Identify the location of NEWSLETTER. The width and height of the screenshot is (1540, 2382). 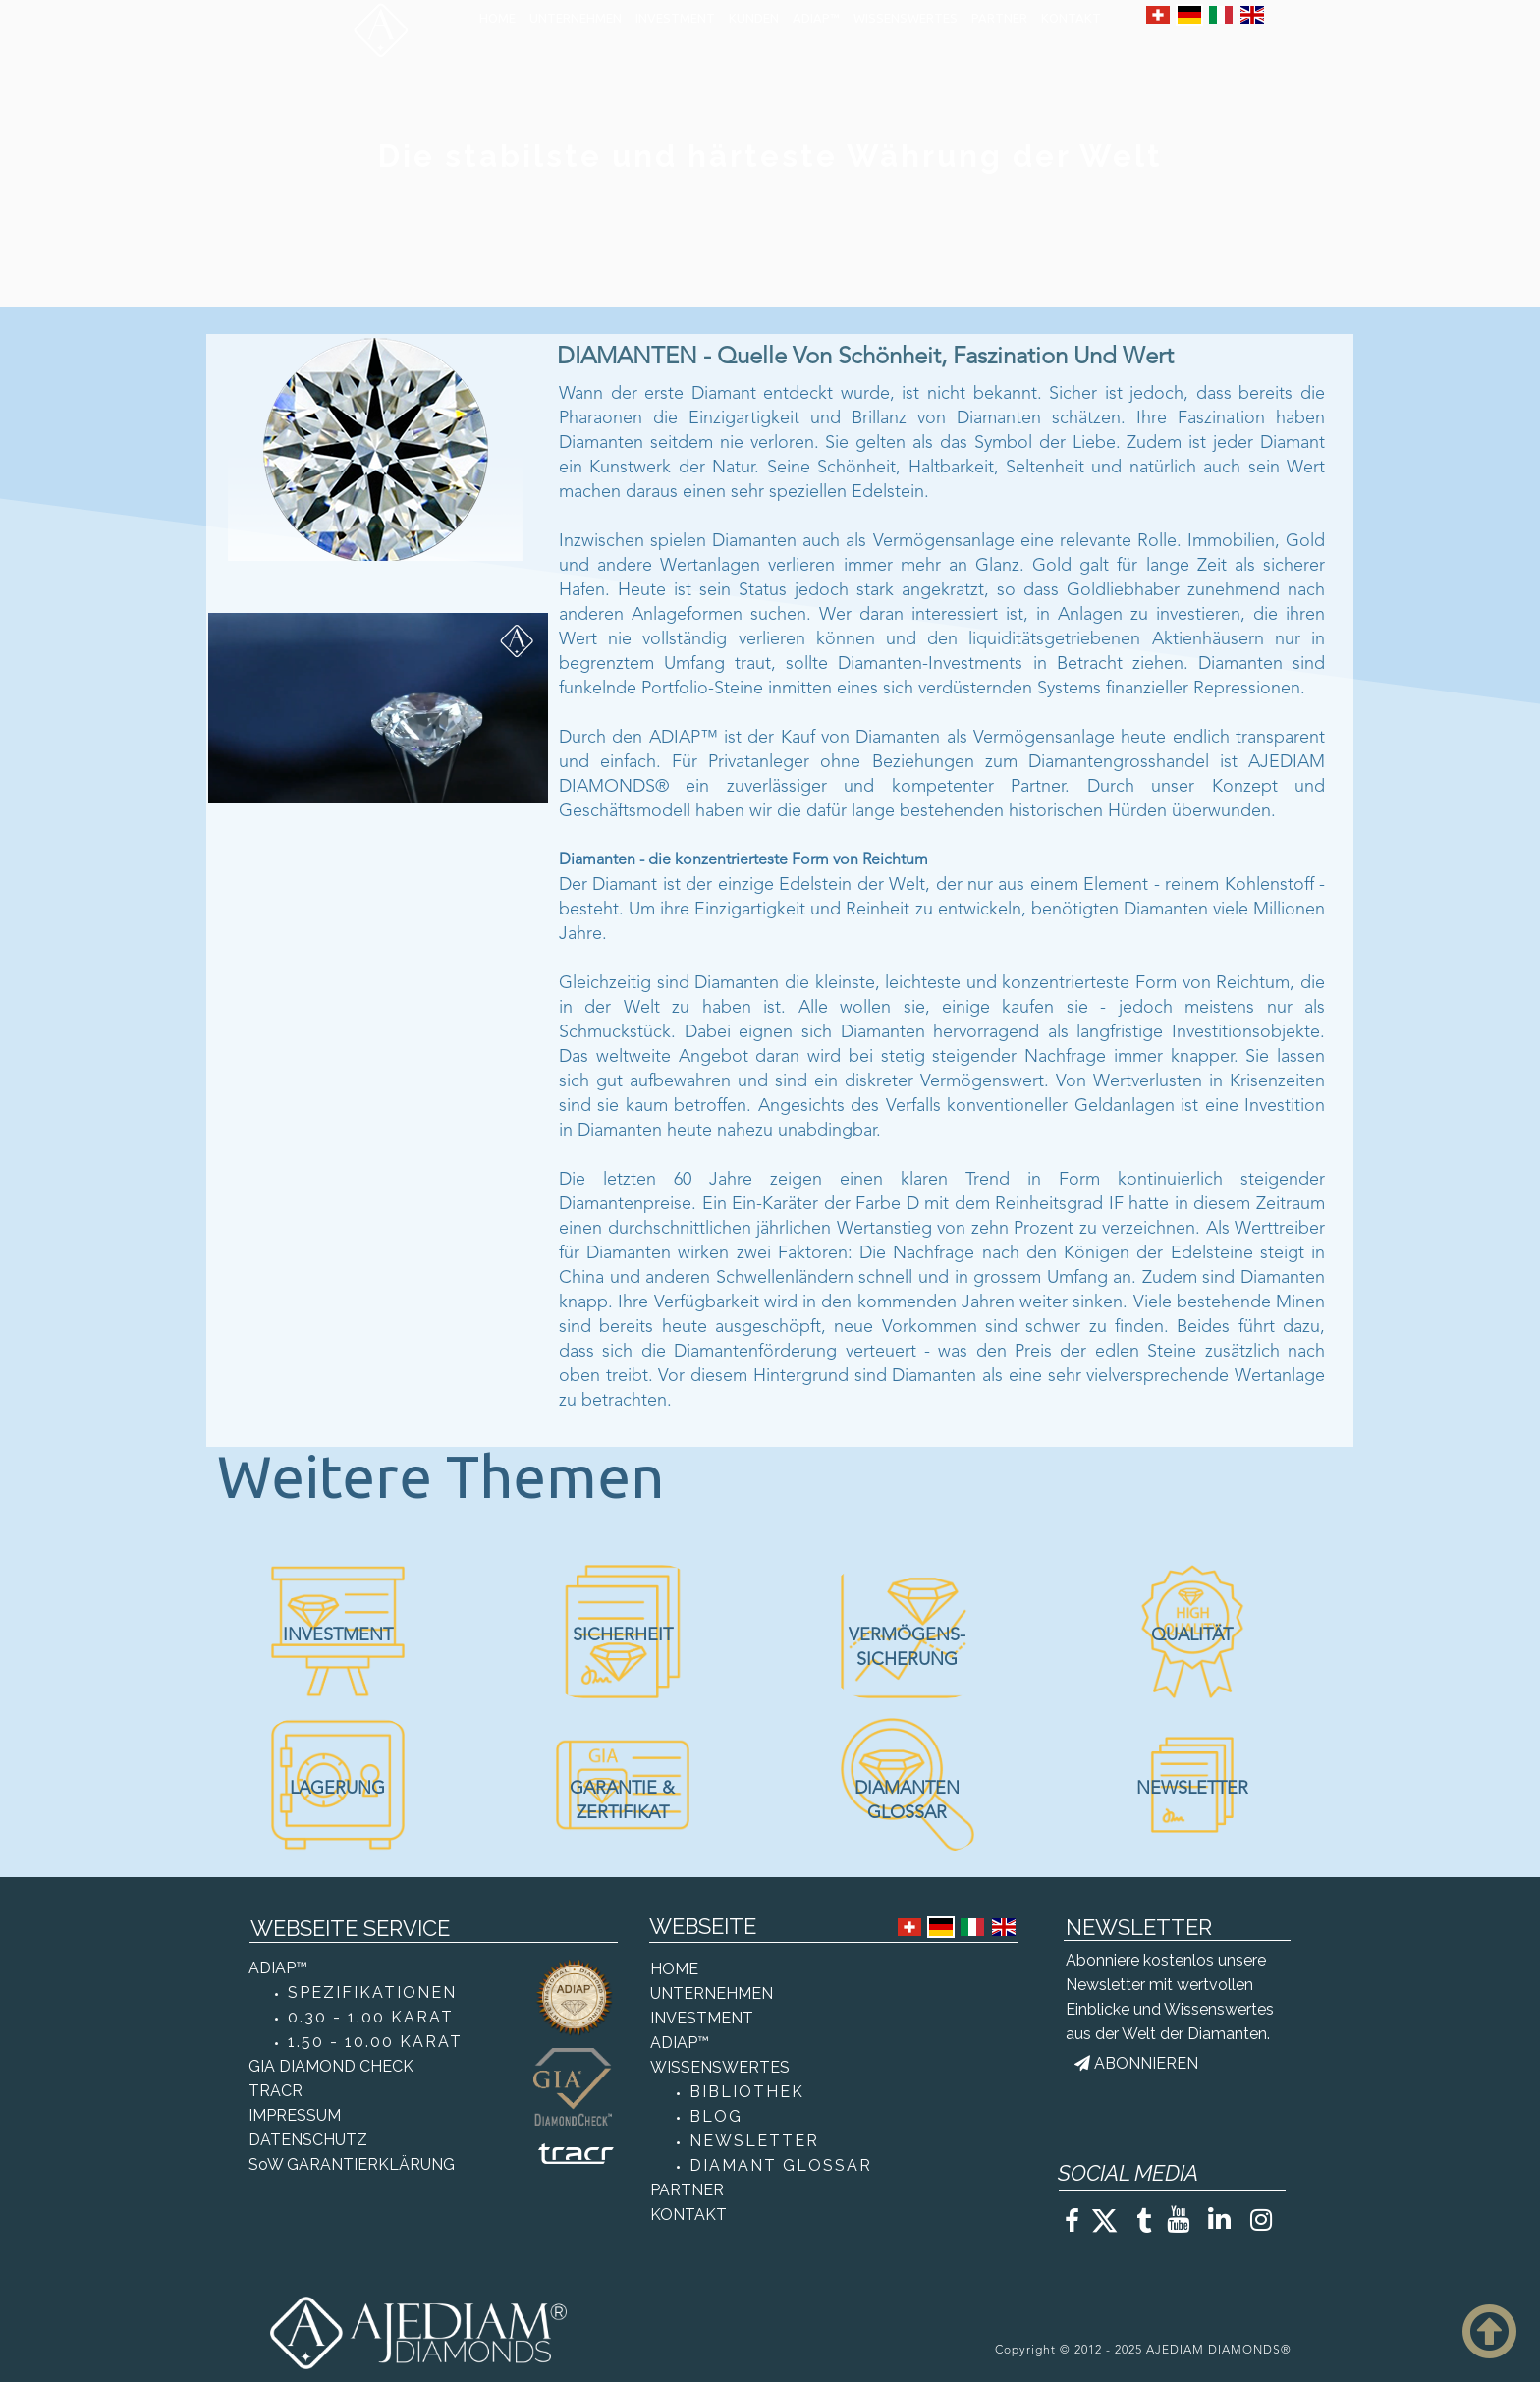
(754, 2141).